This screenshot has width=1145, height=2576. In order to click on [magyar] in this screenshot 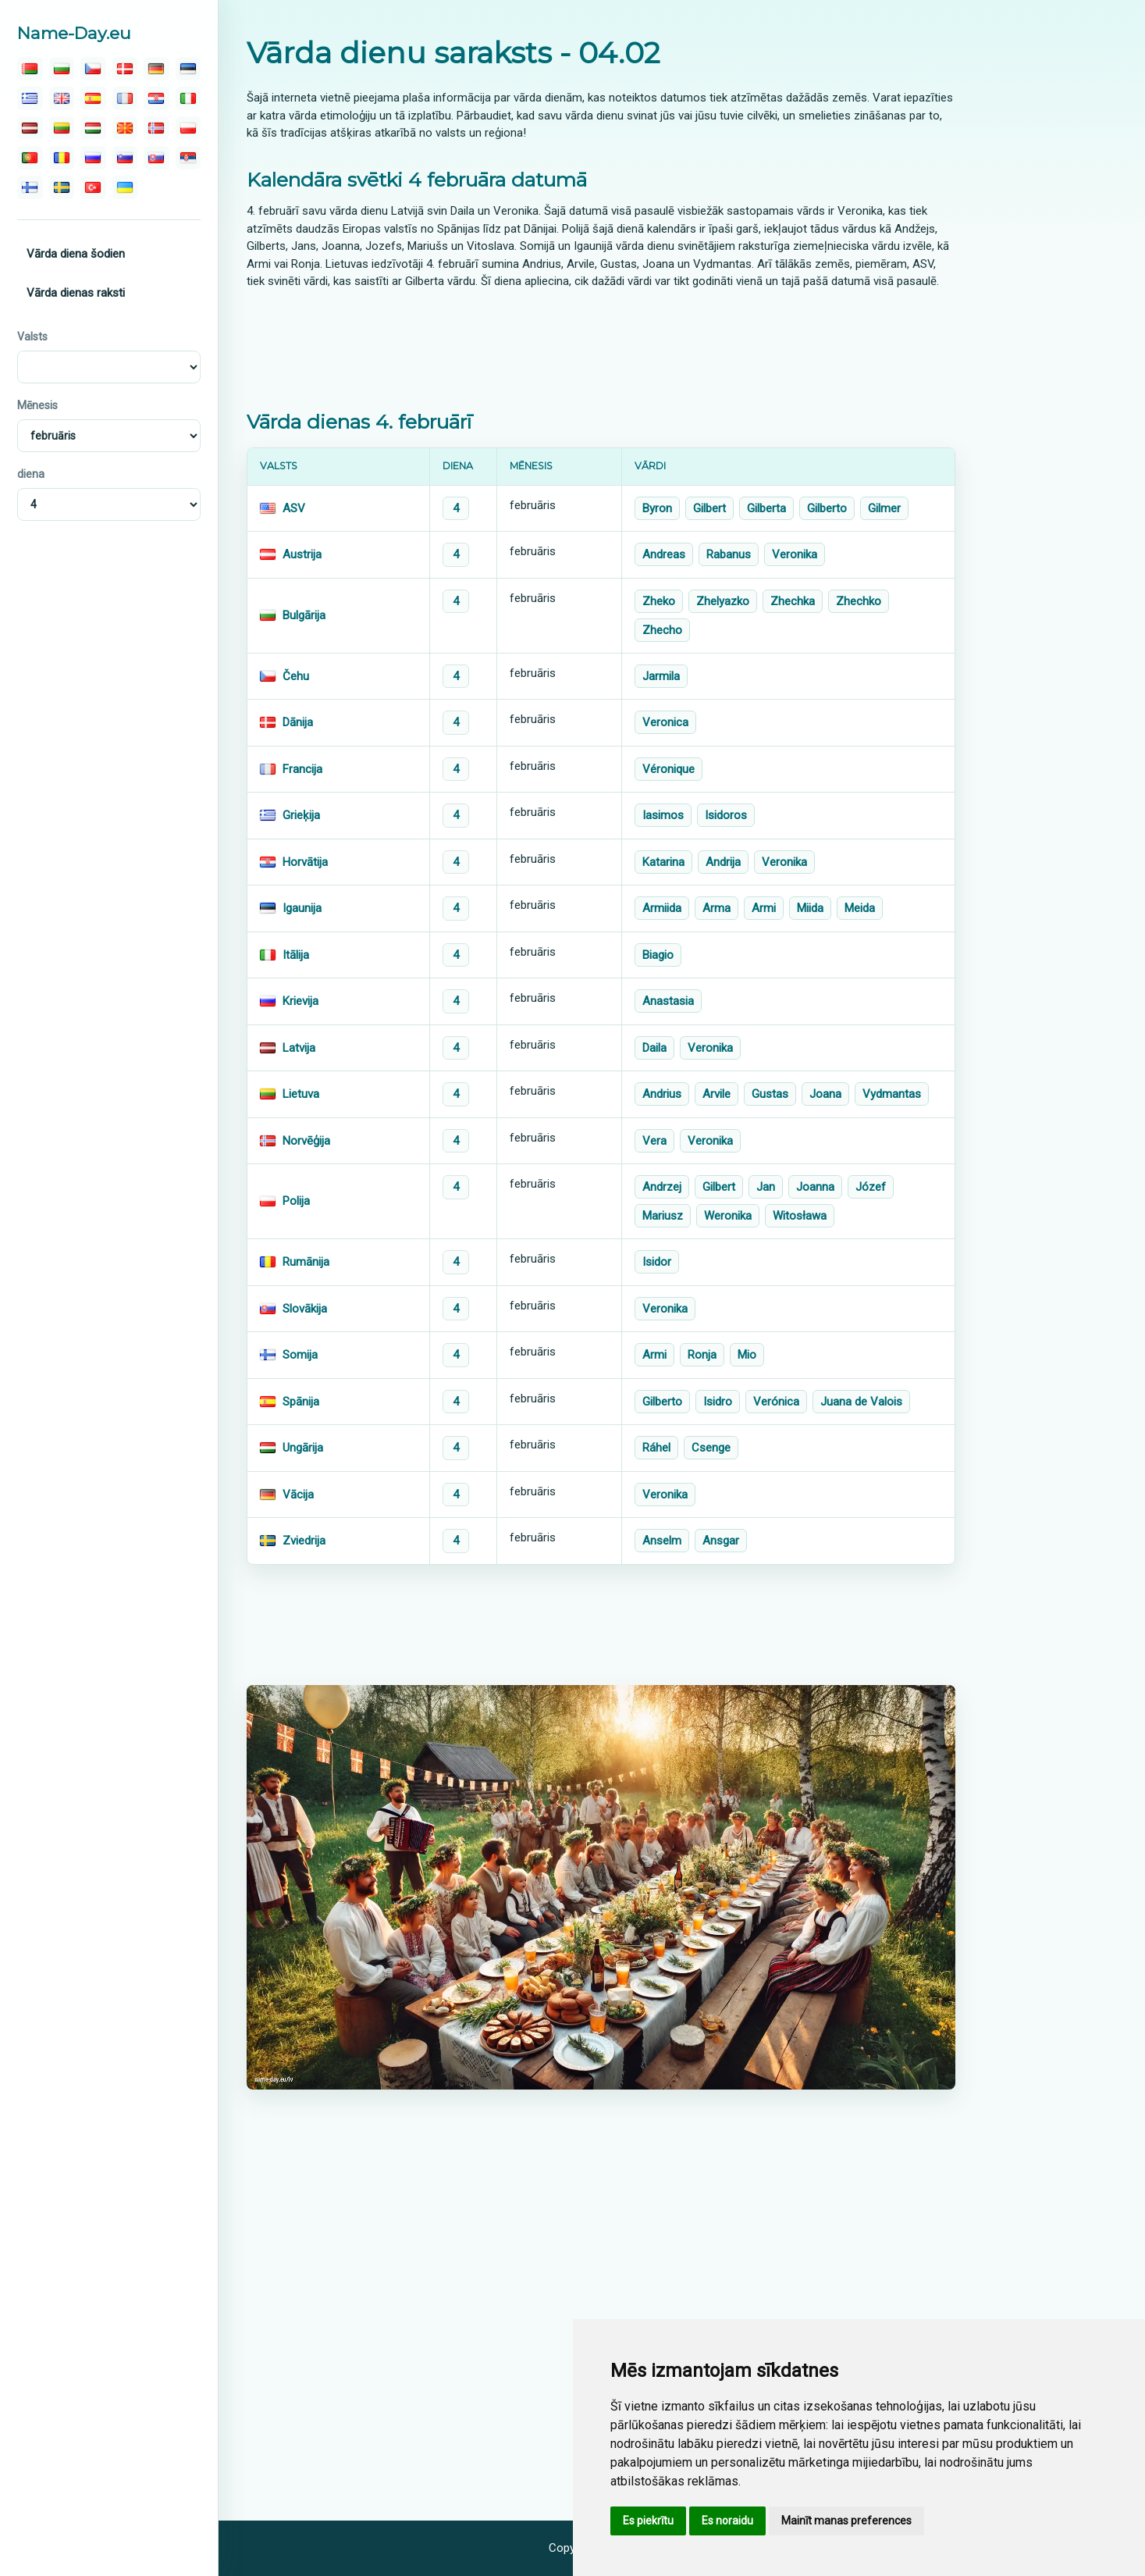, I will do `click(93, 128)`.